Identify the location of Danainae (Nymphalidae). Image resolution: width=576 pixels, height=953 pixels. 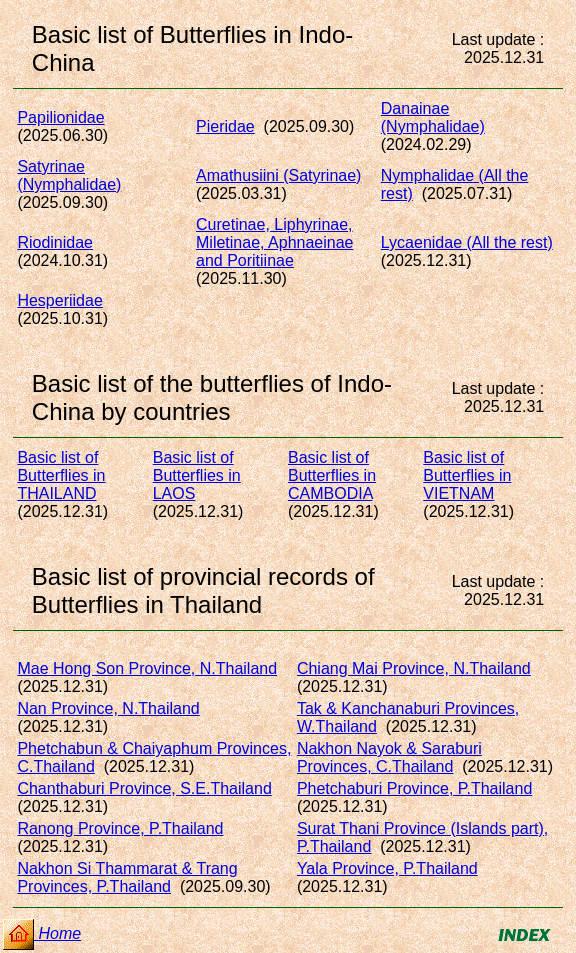
(433, 117).